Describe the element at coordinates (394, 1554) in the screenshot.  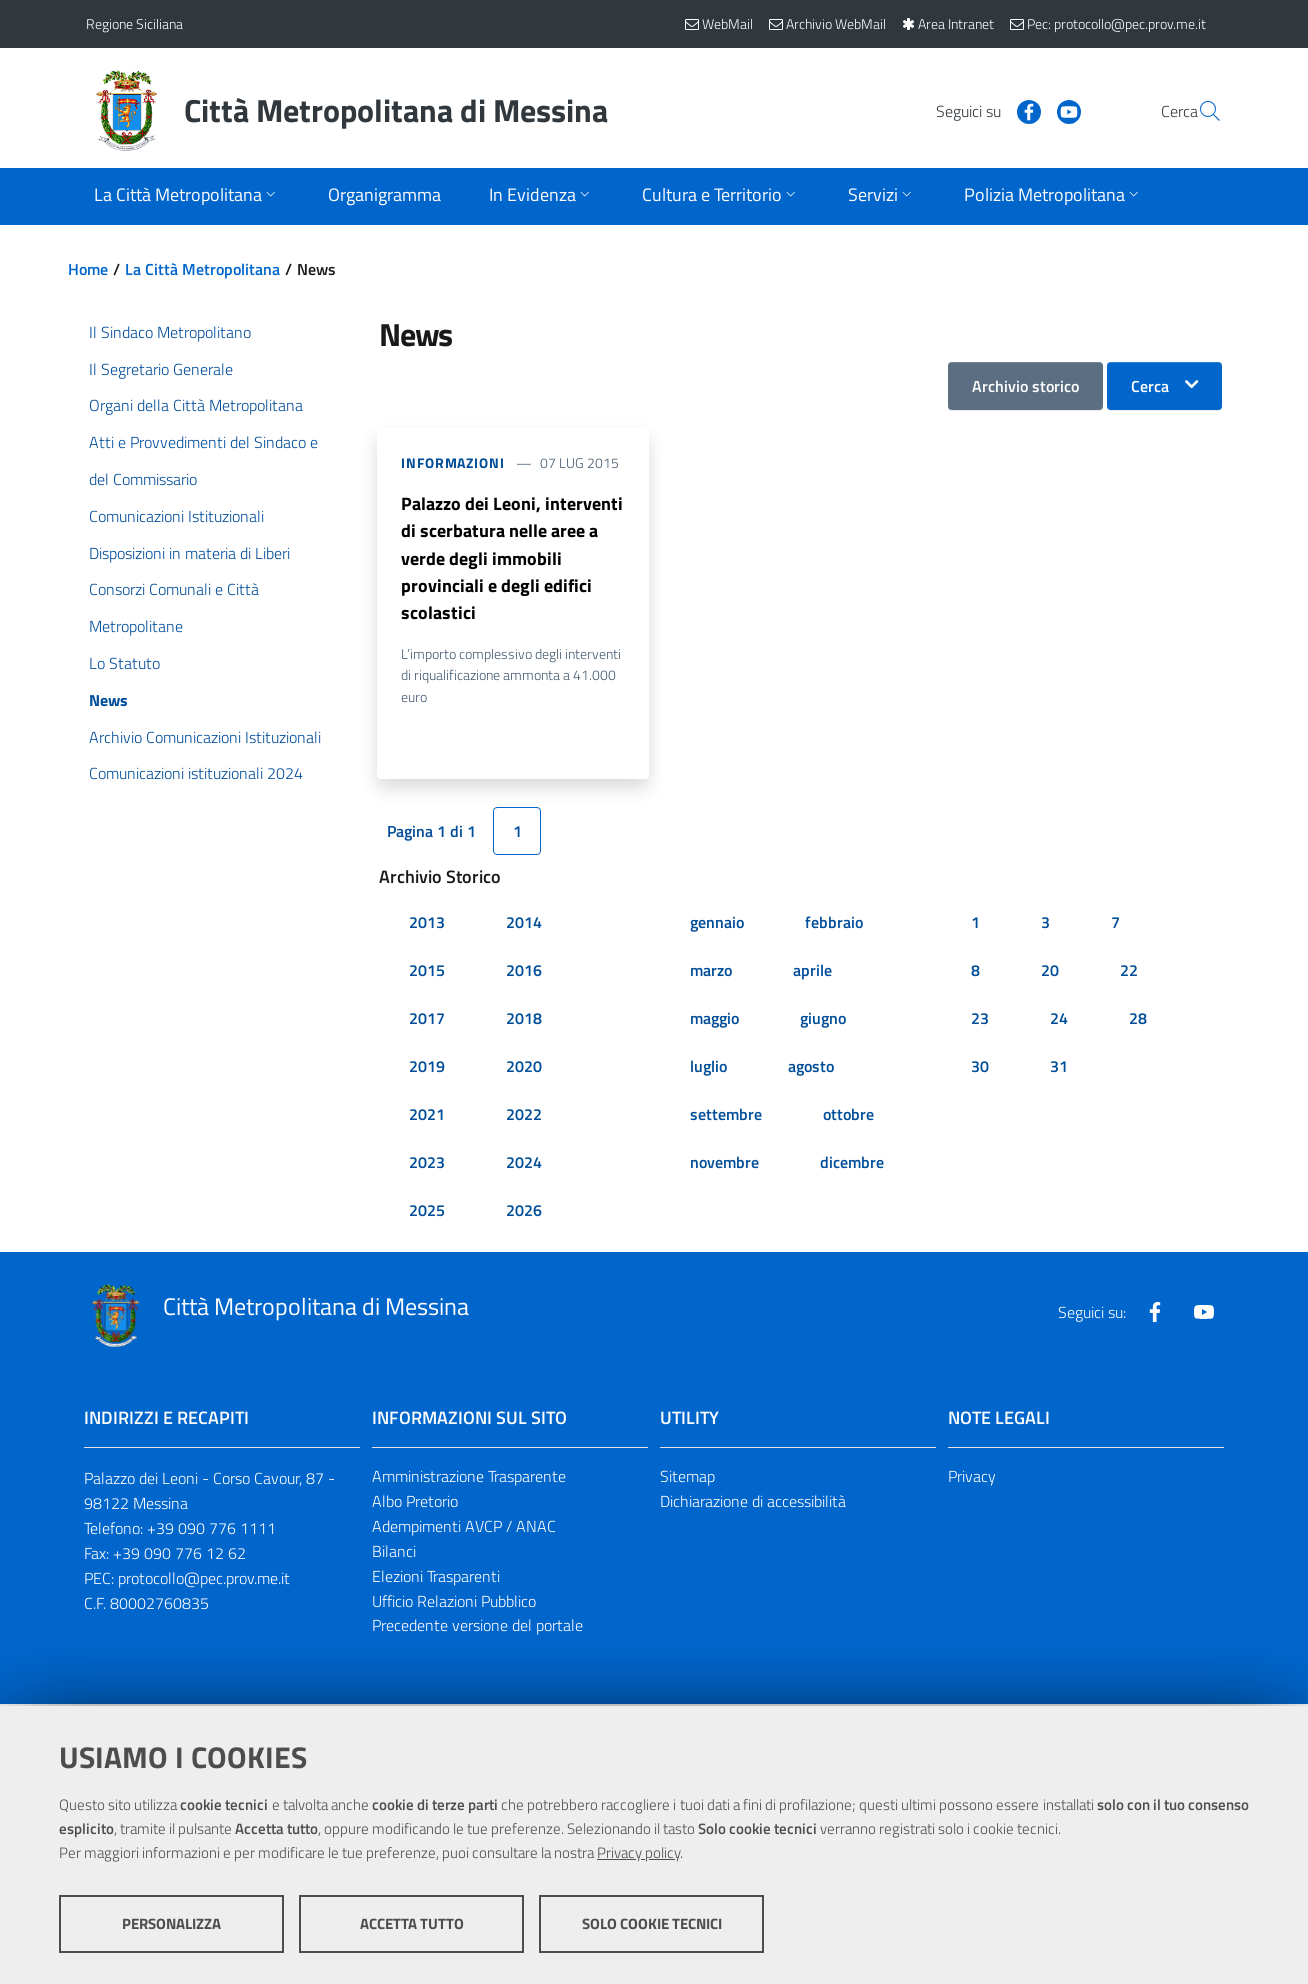
I see `Bilanci` at that location.